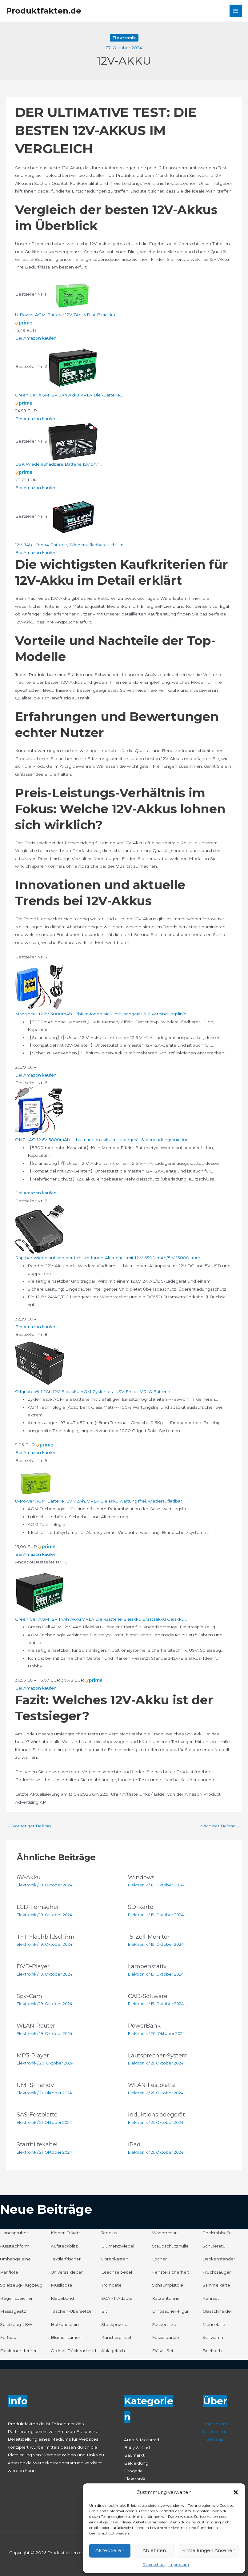 This screenshot has height=2576, width=248. I want to click on Rapthor Wiederaufladbarer Lithium-Ionen-Akkupack mit 12 V 6500 mAh/5 V 13000 mAh..., so click(109, 1257).